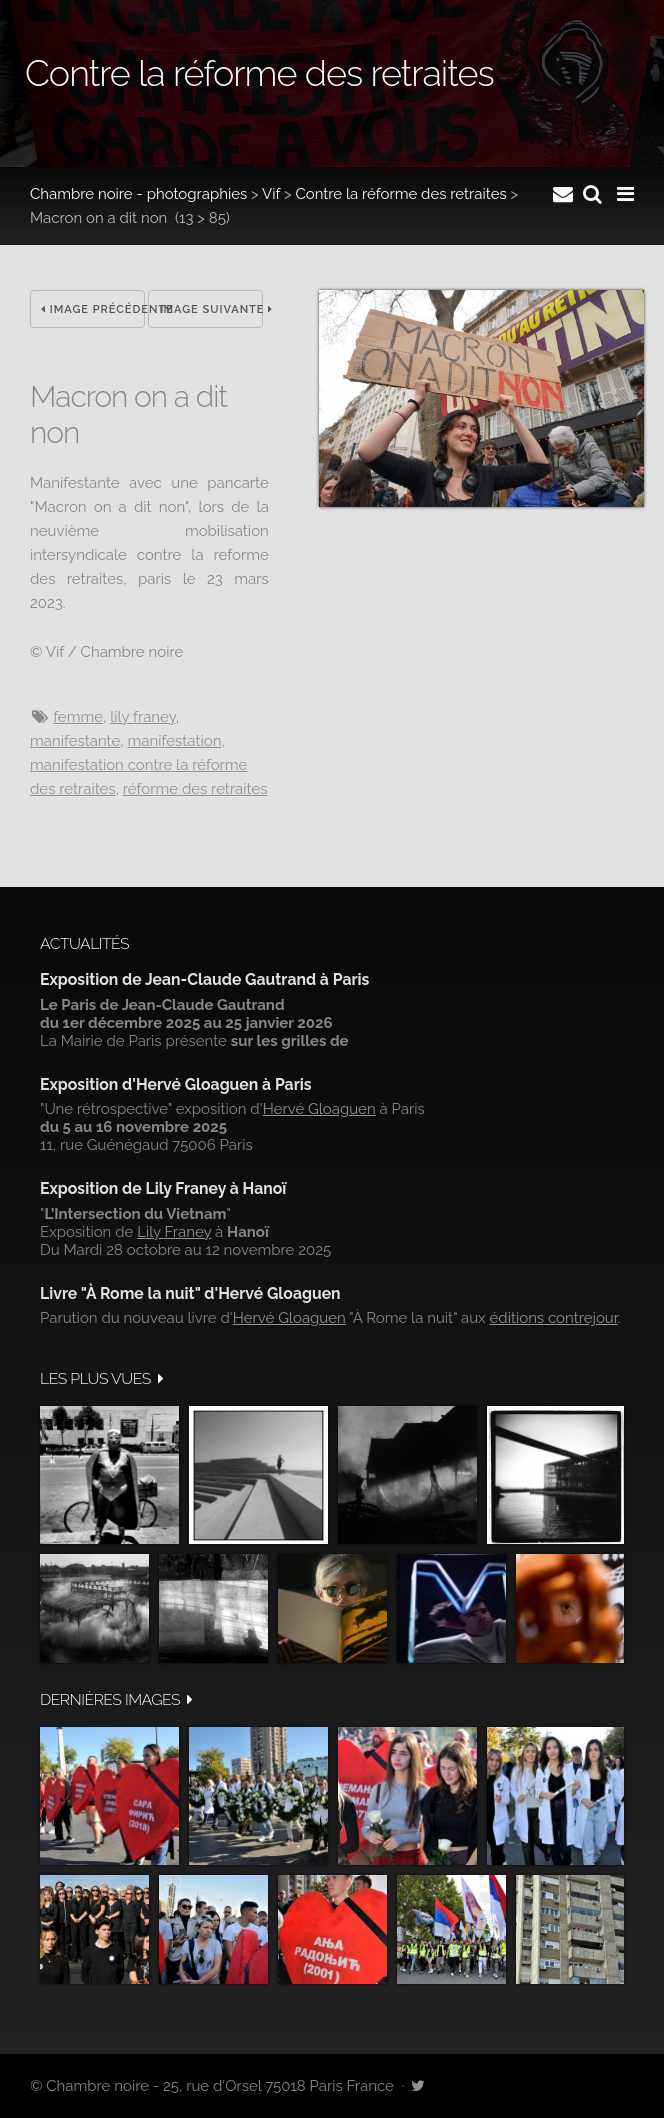 The height and width of the screenshot is (2118, 664). I want to click on Chambre noire - photographies, so click(138, 194).